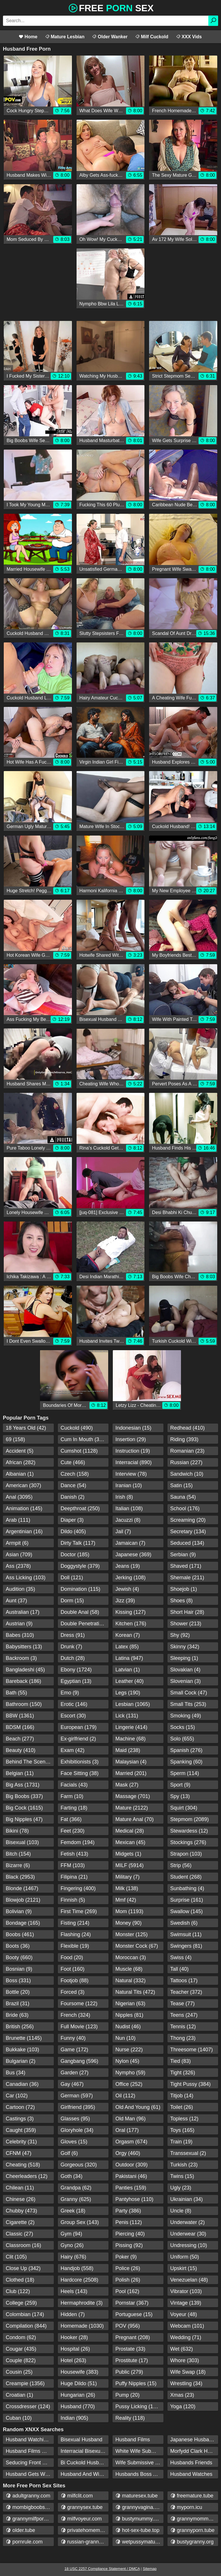 Image resolution: width=221 pixels, height=2576 pixels. What do you see at coordinates (75, 1946) in the screenshot?
I see `Flexible (19)` at bounding box center [75, 1946].